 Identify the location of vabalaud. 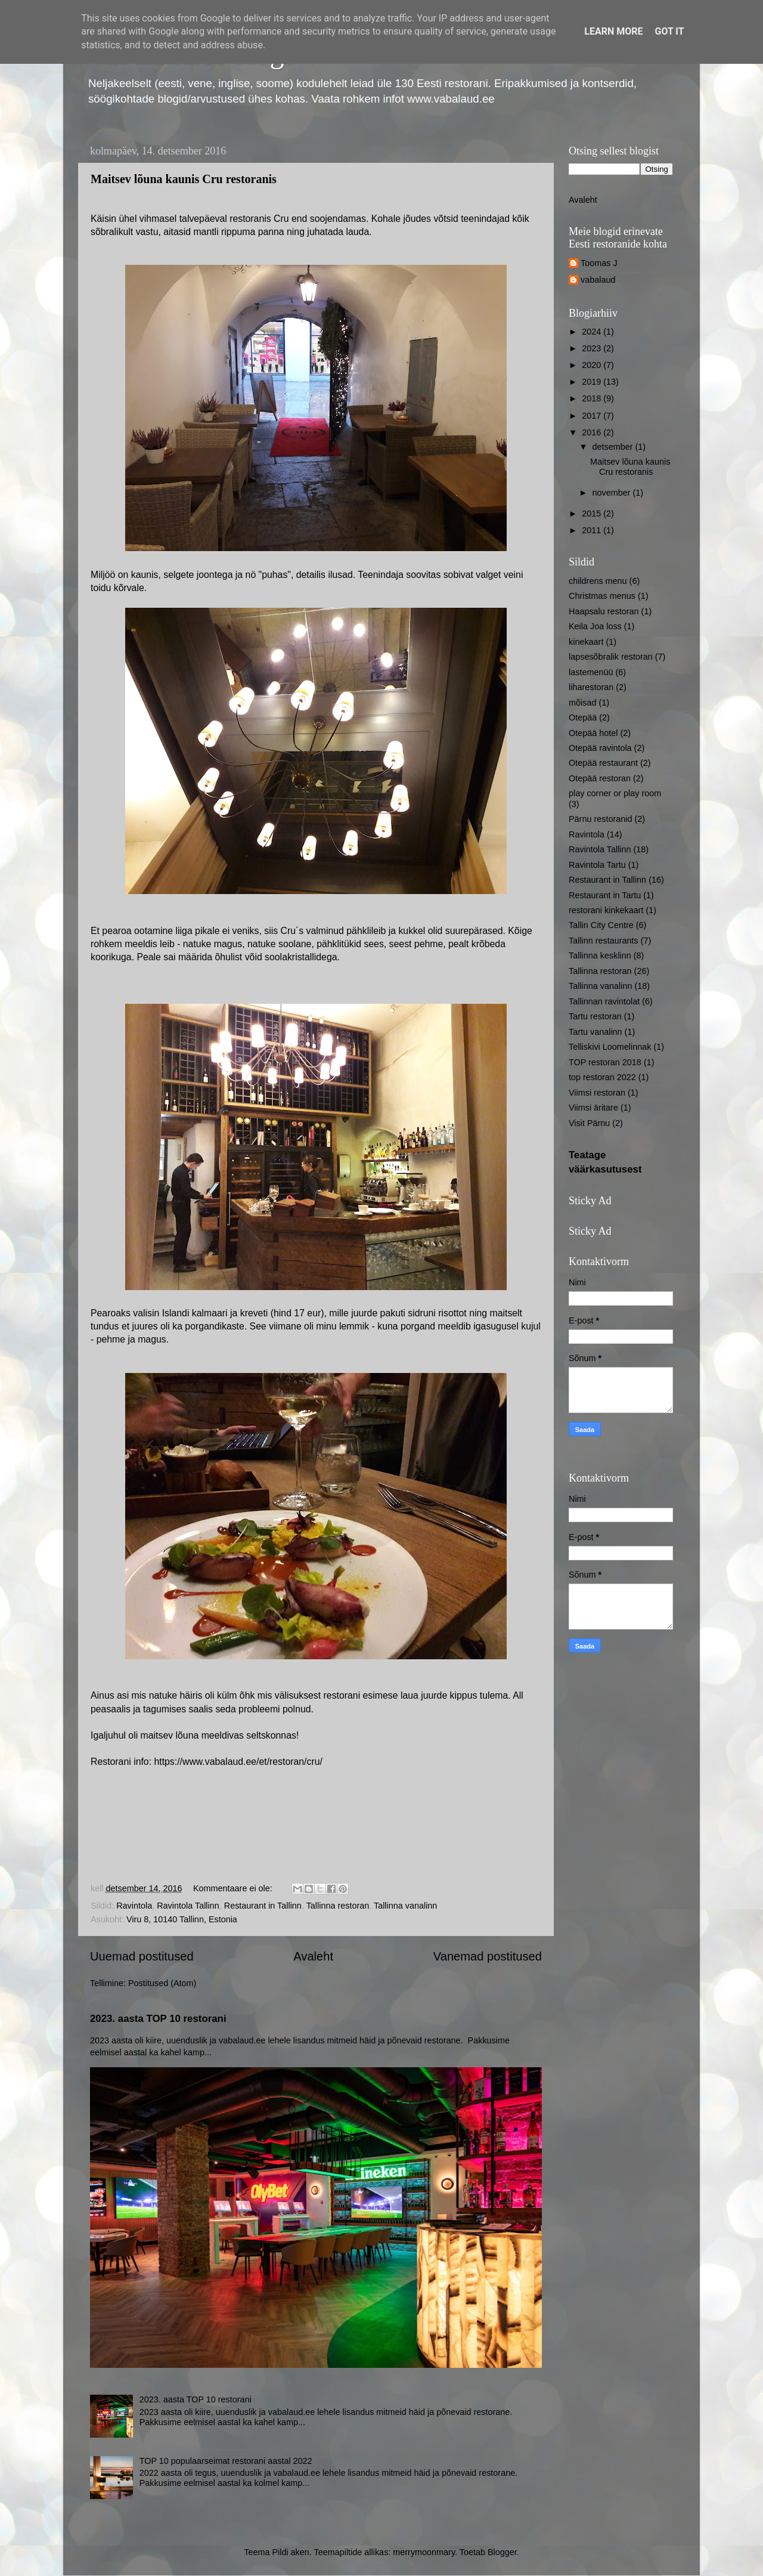
(598, 279).